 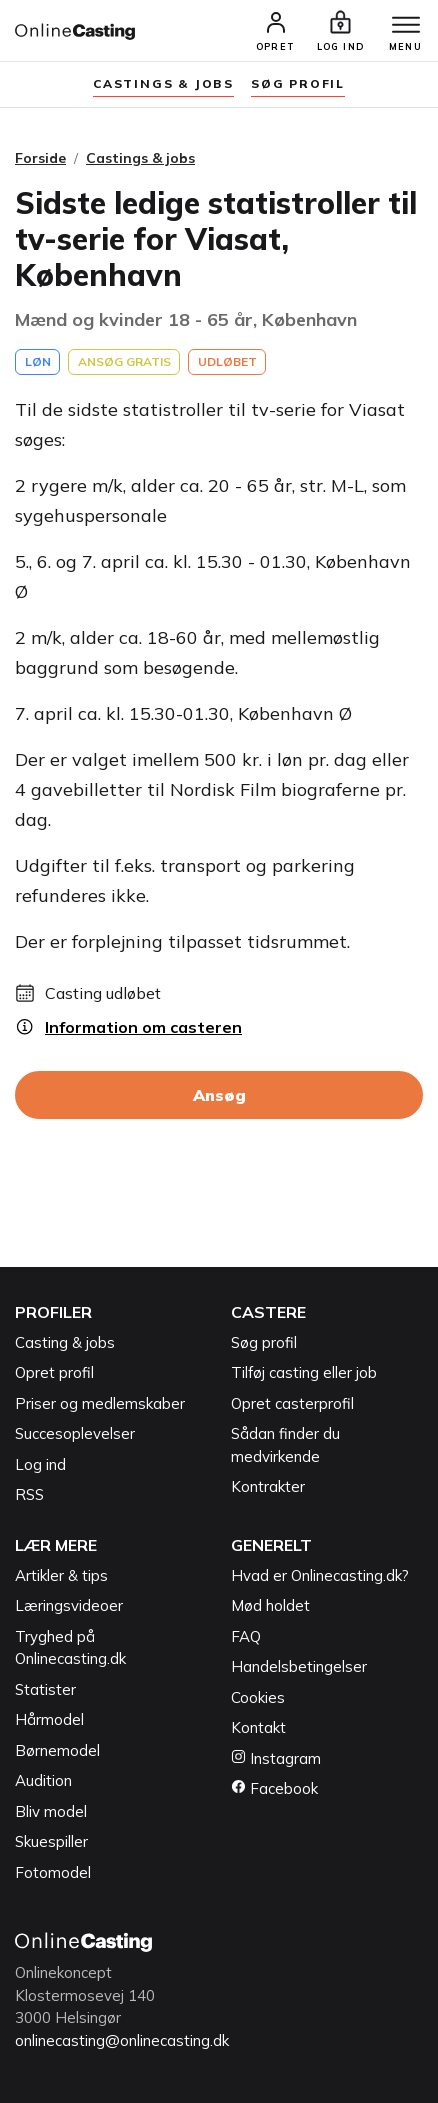 I want to click on Audition, so click(x=43, y=1780).